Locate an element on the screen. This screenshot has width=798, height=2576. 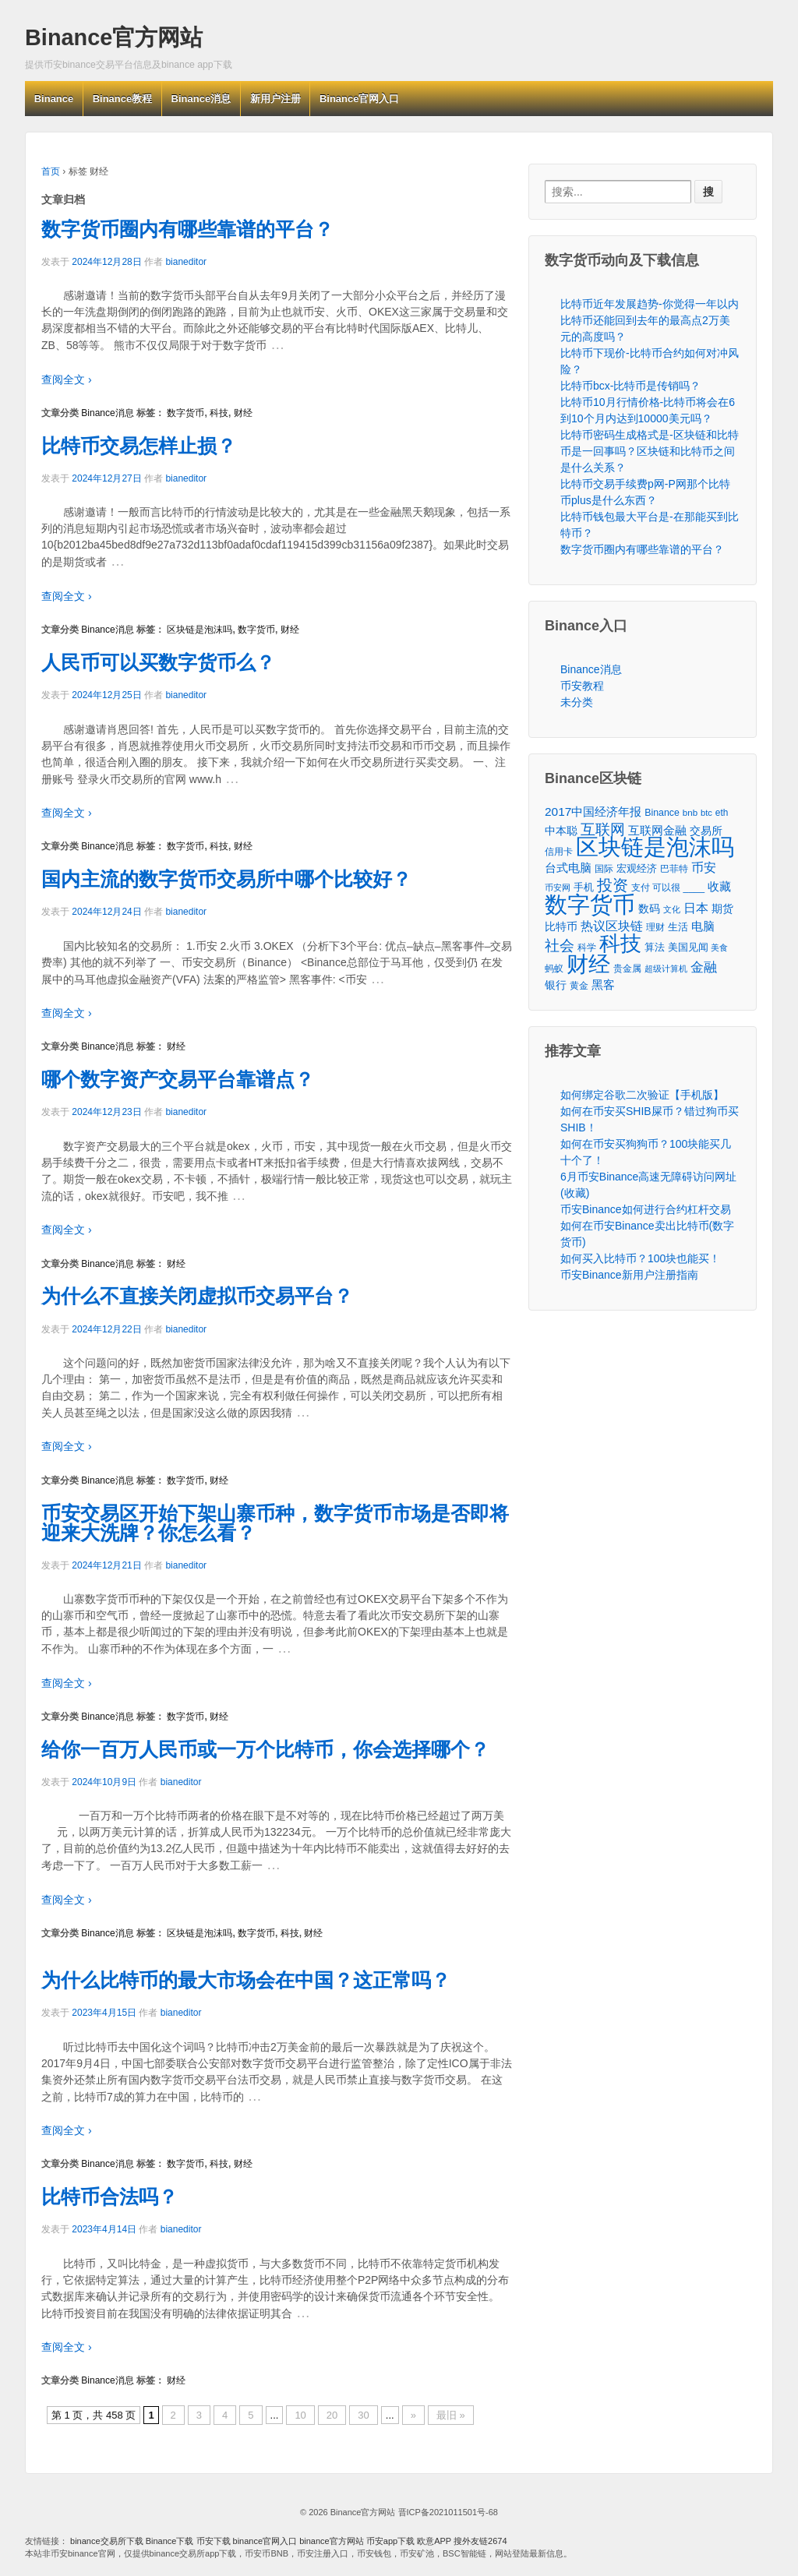
币安下载 is located at coordinates (213, 2541).